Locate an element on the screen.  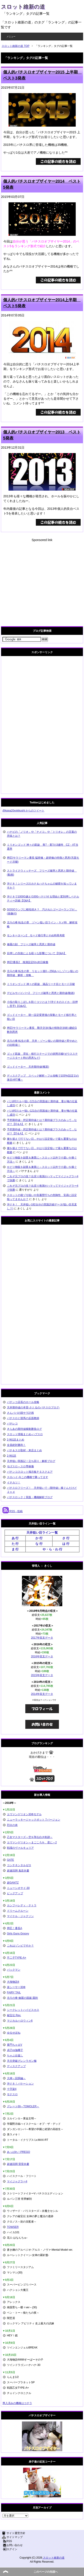
戦場のヴァルキュリア is located at coordinates (20, 1847).